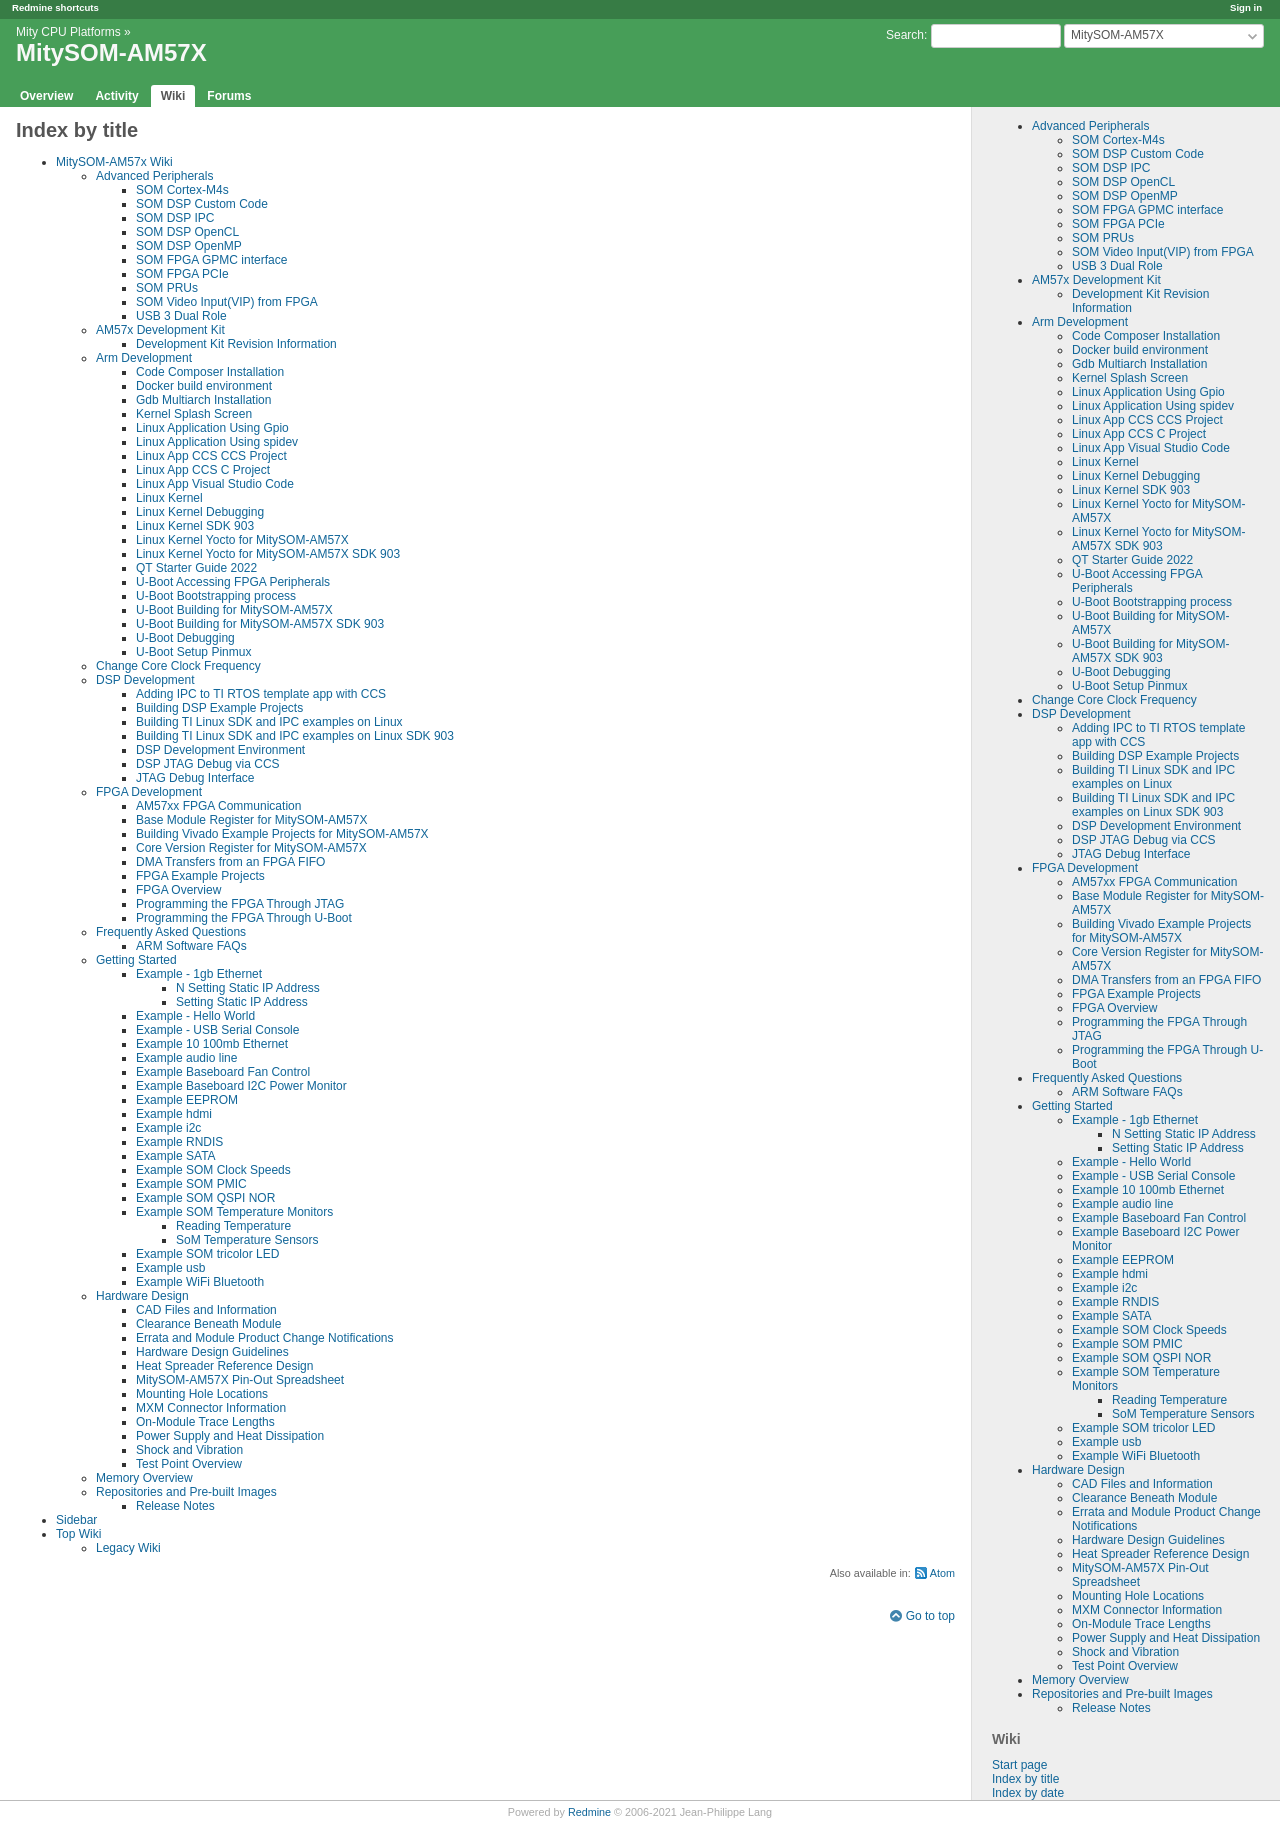  What do you see at coordinates (1147, 210) in the screenshot?
I see `SOM FPGA GPMC interface` at bounding box center [1147, 210].